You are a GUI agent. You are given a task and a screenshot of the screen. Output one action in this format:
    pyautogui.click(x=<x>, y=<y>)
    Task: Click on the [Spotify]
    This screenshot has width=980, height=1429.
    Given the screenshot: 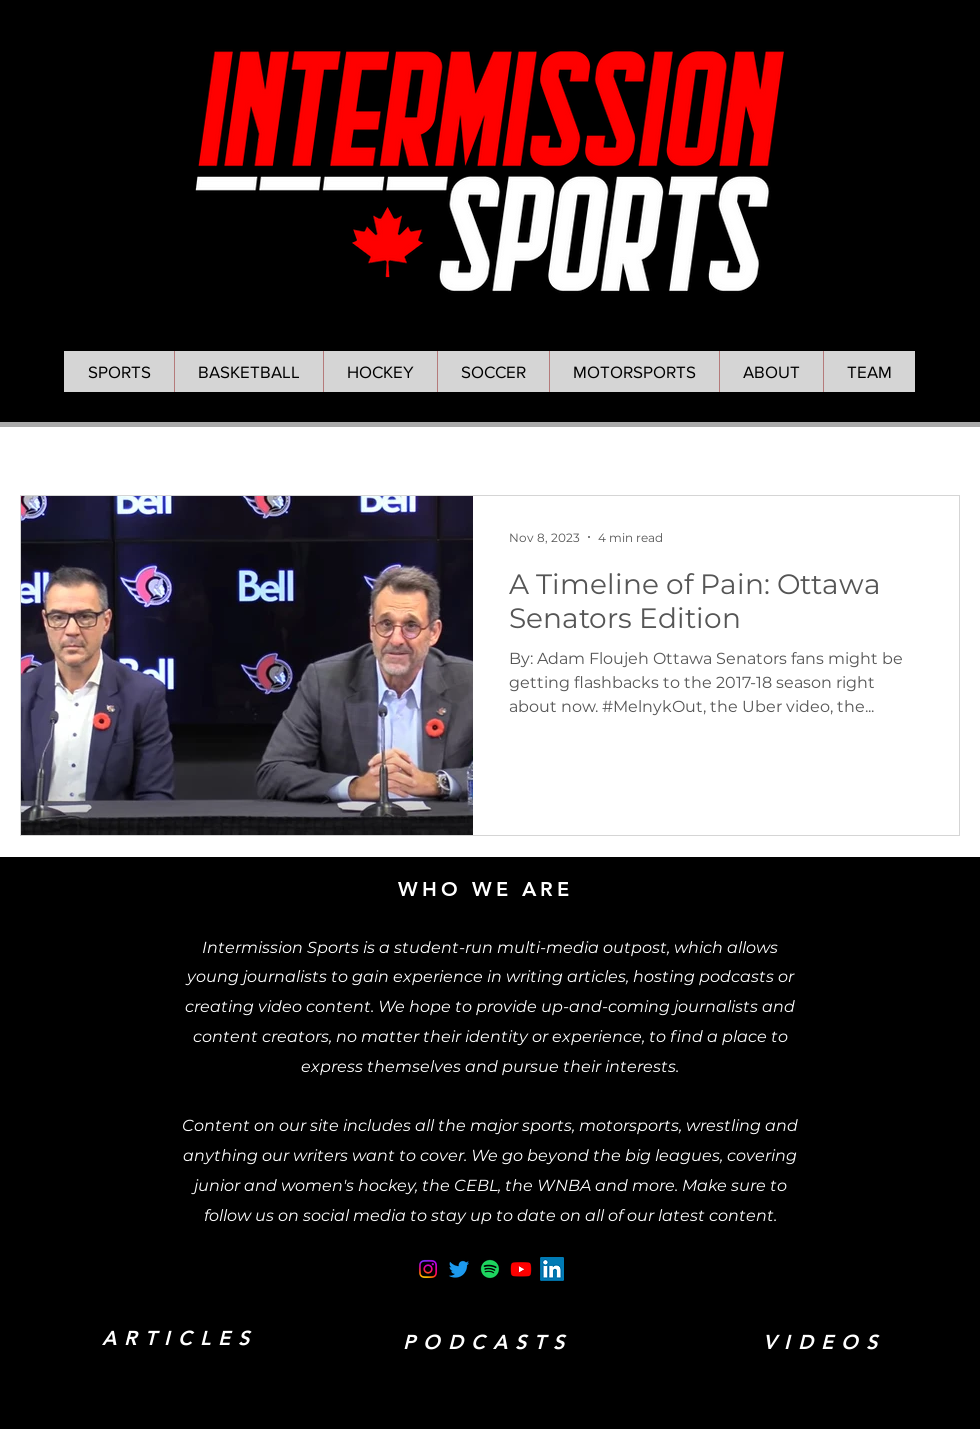 What is the action you would take?
    pyautogui.click(x=490, y=1269)
    